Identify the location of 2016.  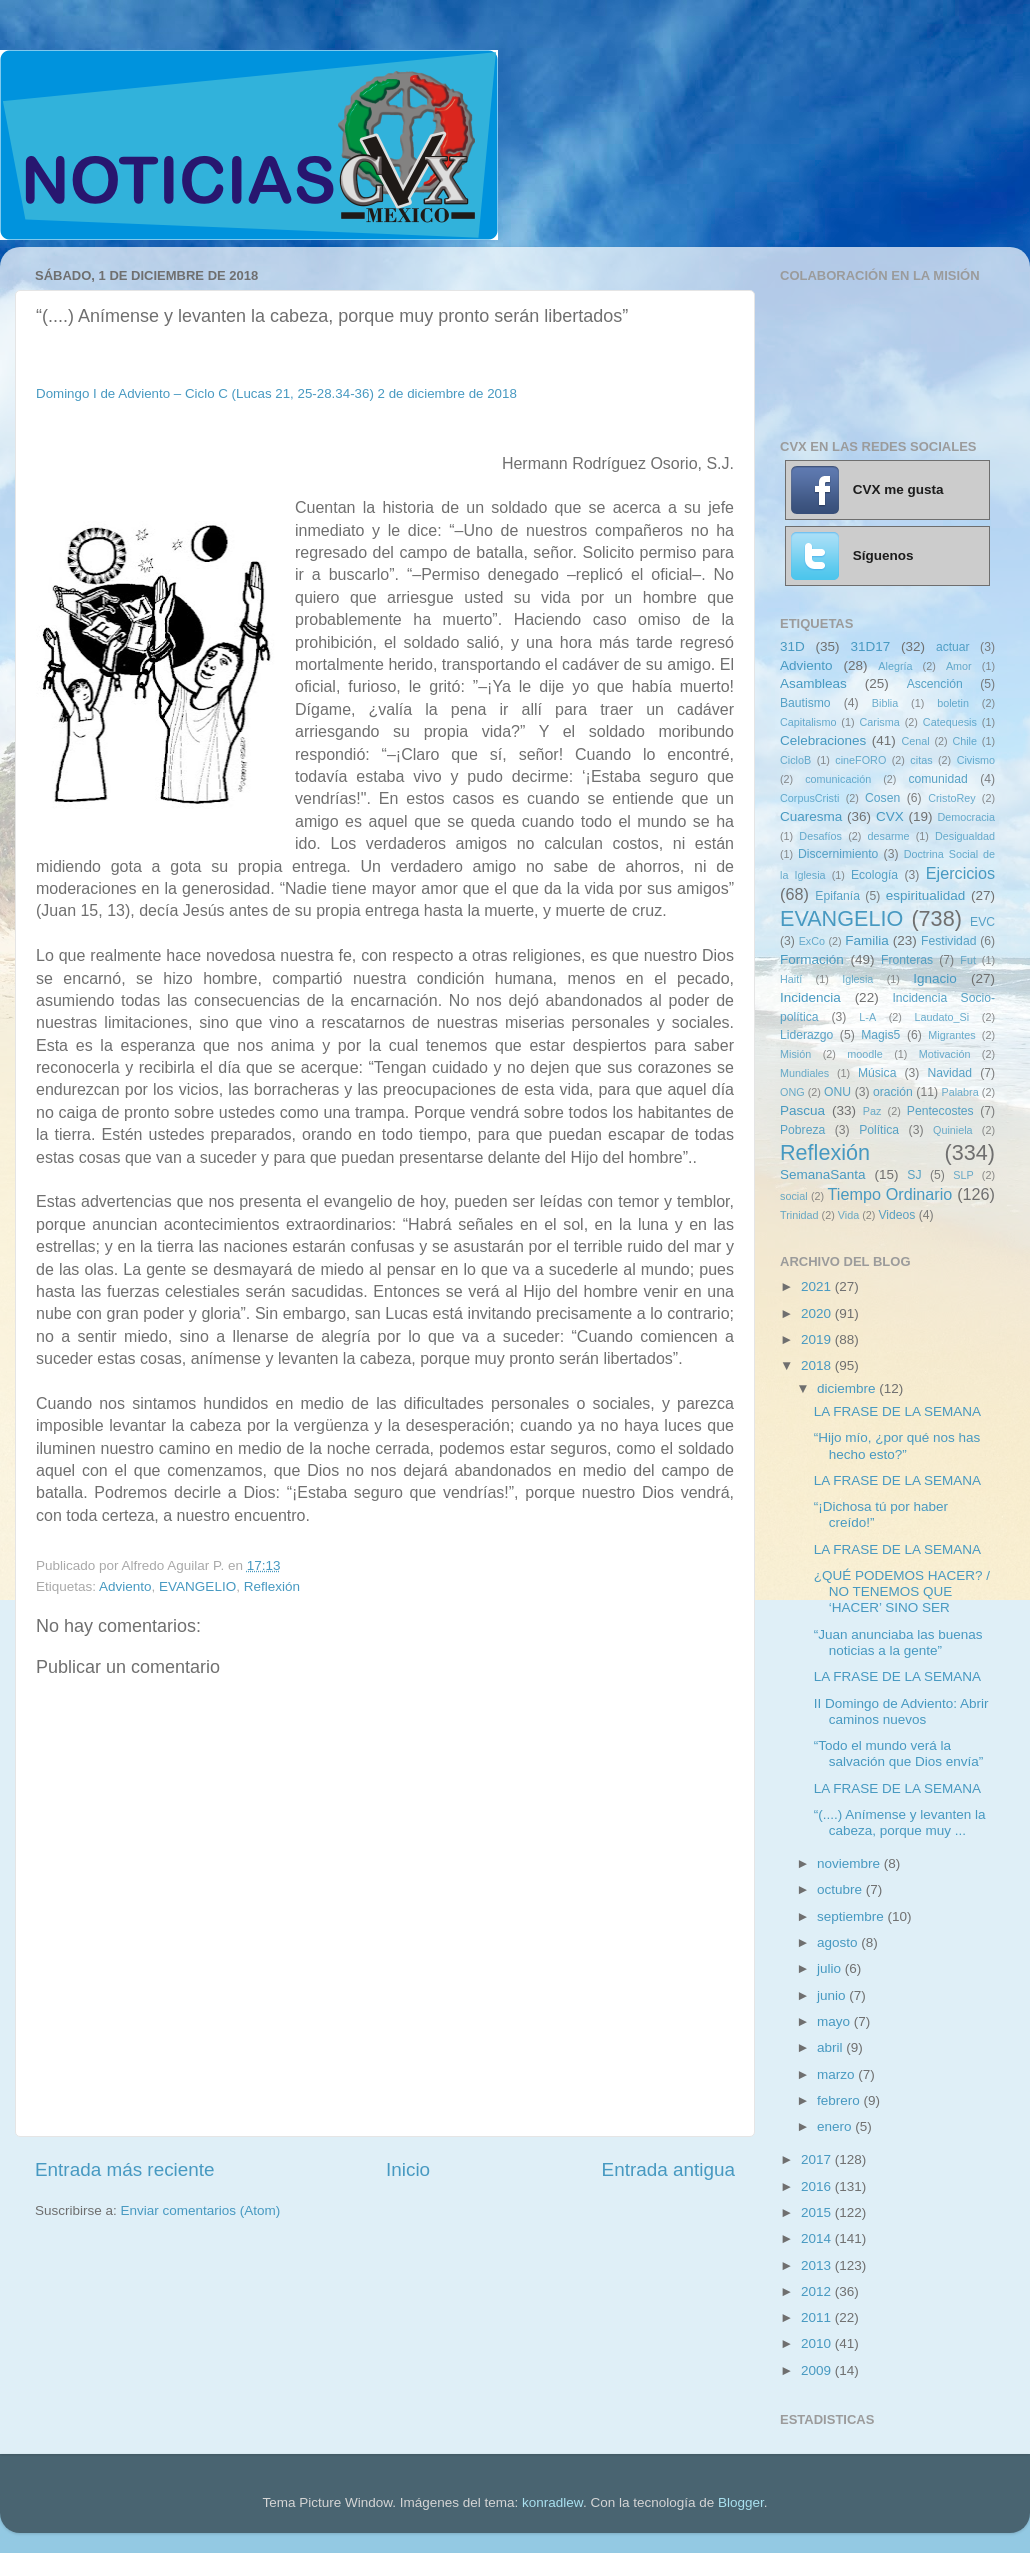
(818, 2186).